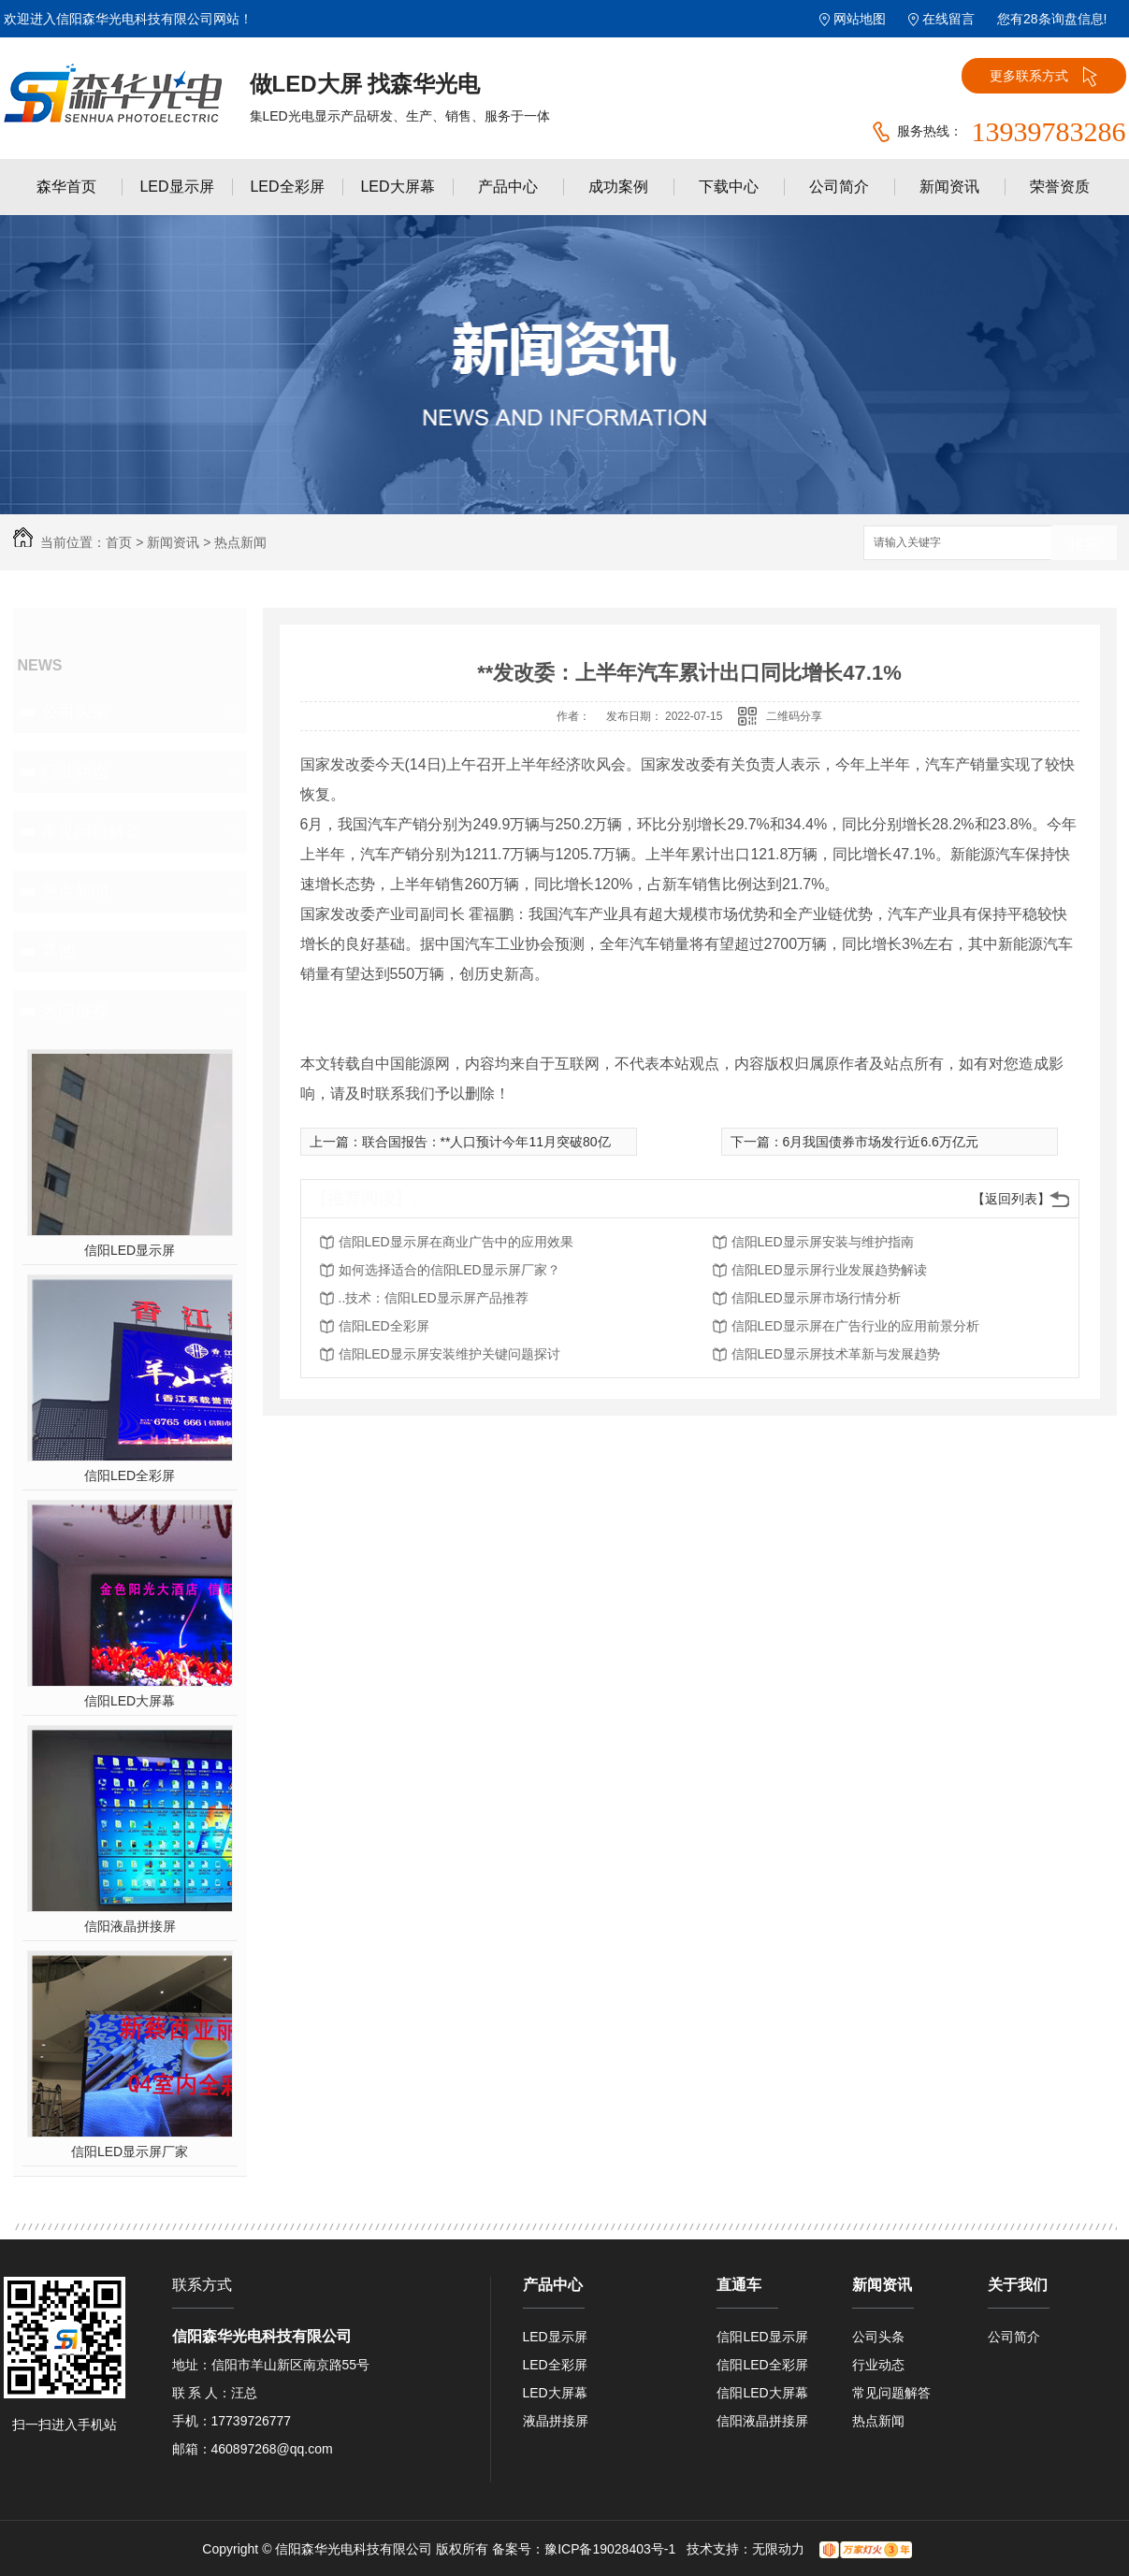 Image resolution: width=1129 pixels, height=2576 pixels. What do you see at coordinates (176, 186) in the screenshot?
I see `LED显示屏` at bounding box center [176, 186].